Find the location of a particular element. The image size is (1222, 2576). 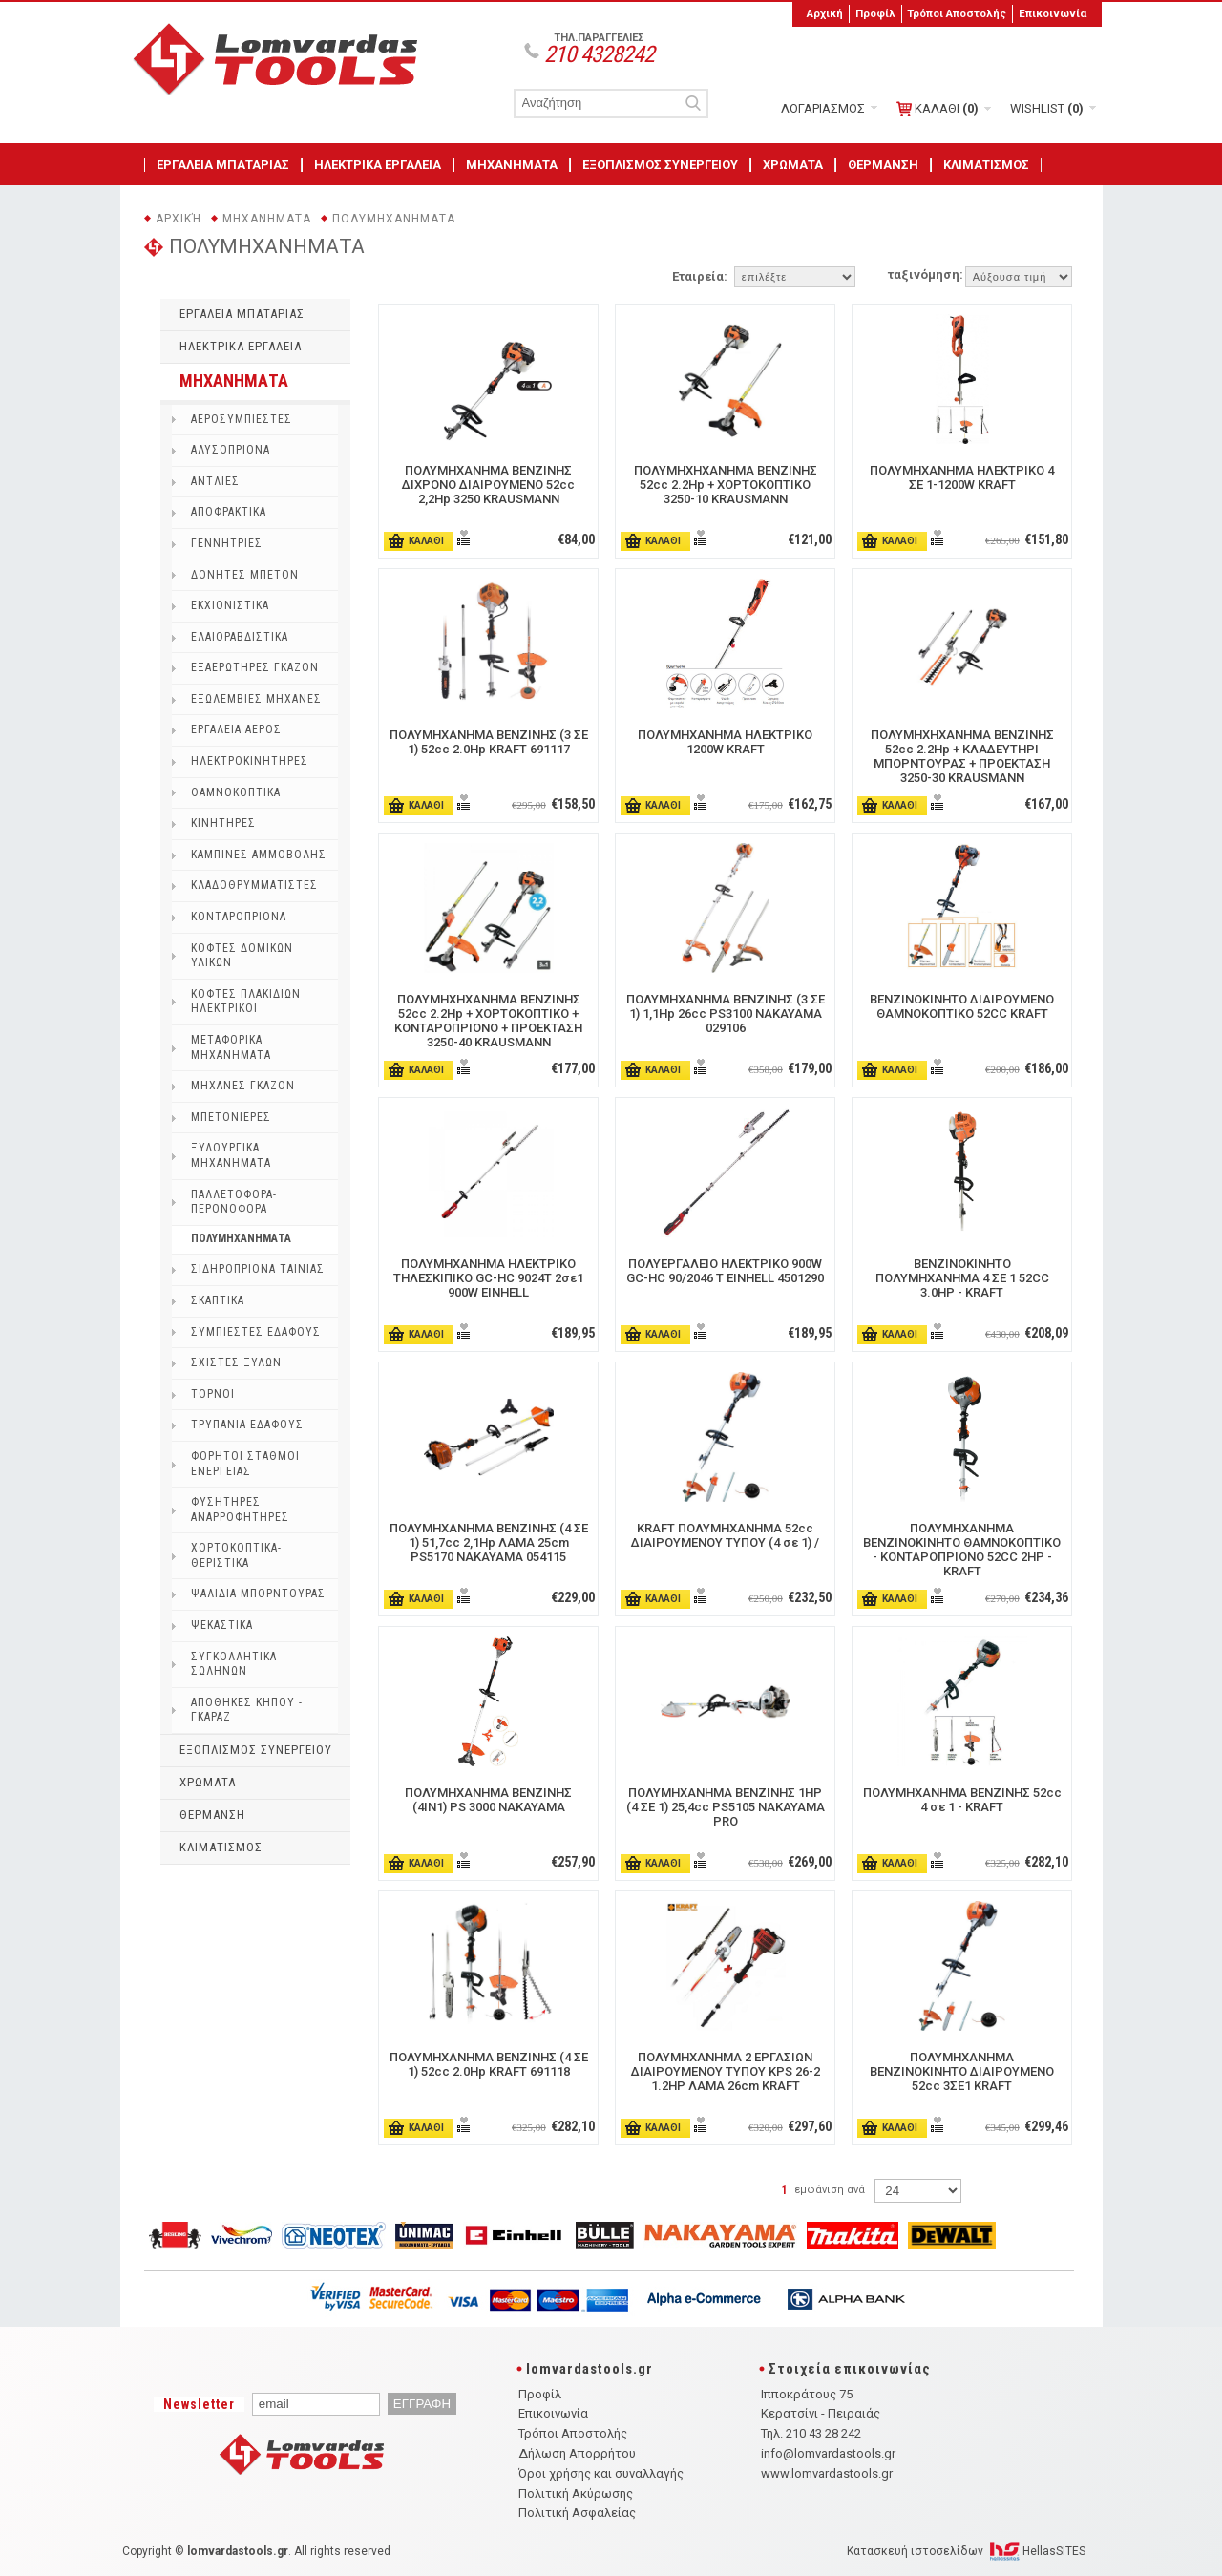

Πολιτική Ακύρωσης is located at coordinates (575, 2493).